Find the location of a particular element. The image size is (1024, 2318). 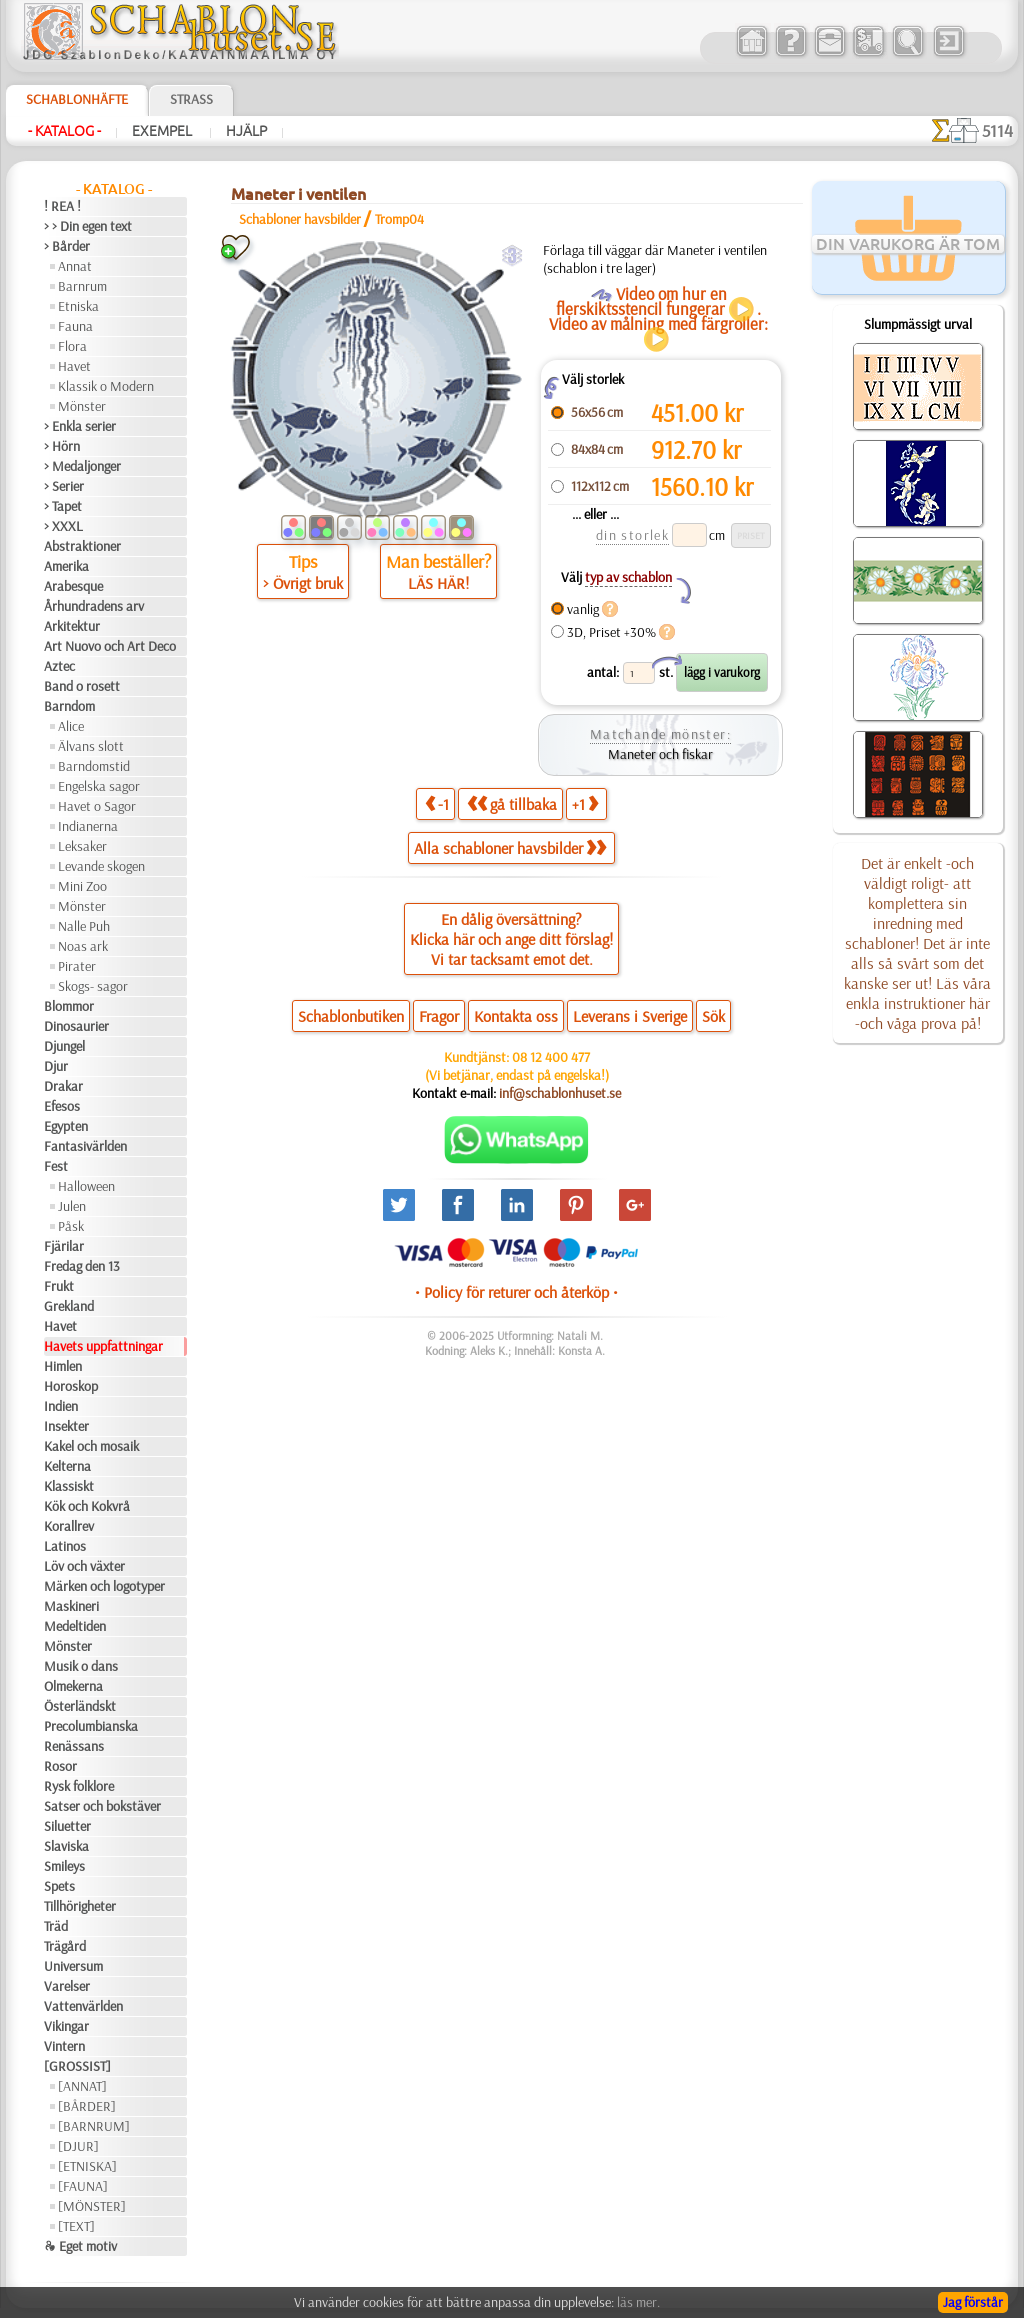

Frukt is located at coordinates (59, 1286).